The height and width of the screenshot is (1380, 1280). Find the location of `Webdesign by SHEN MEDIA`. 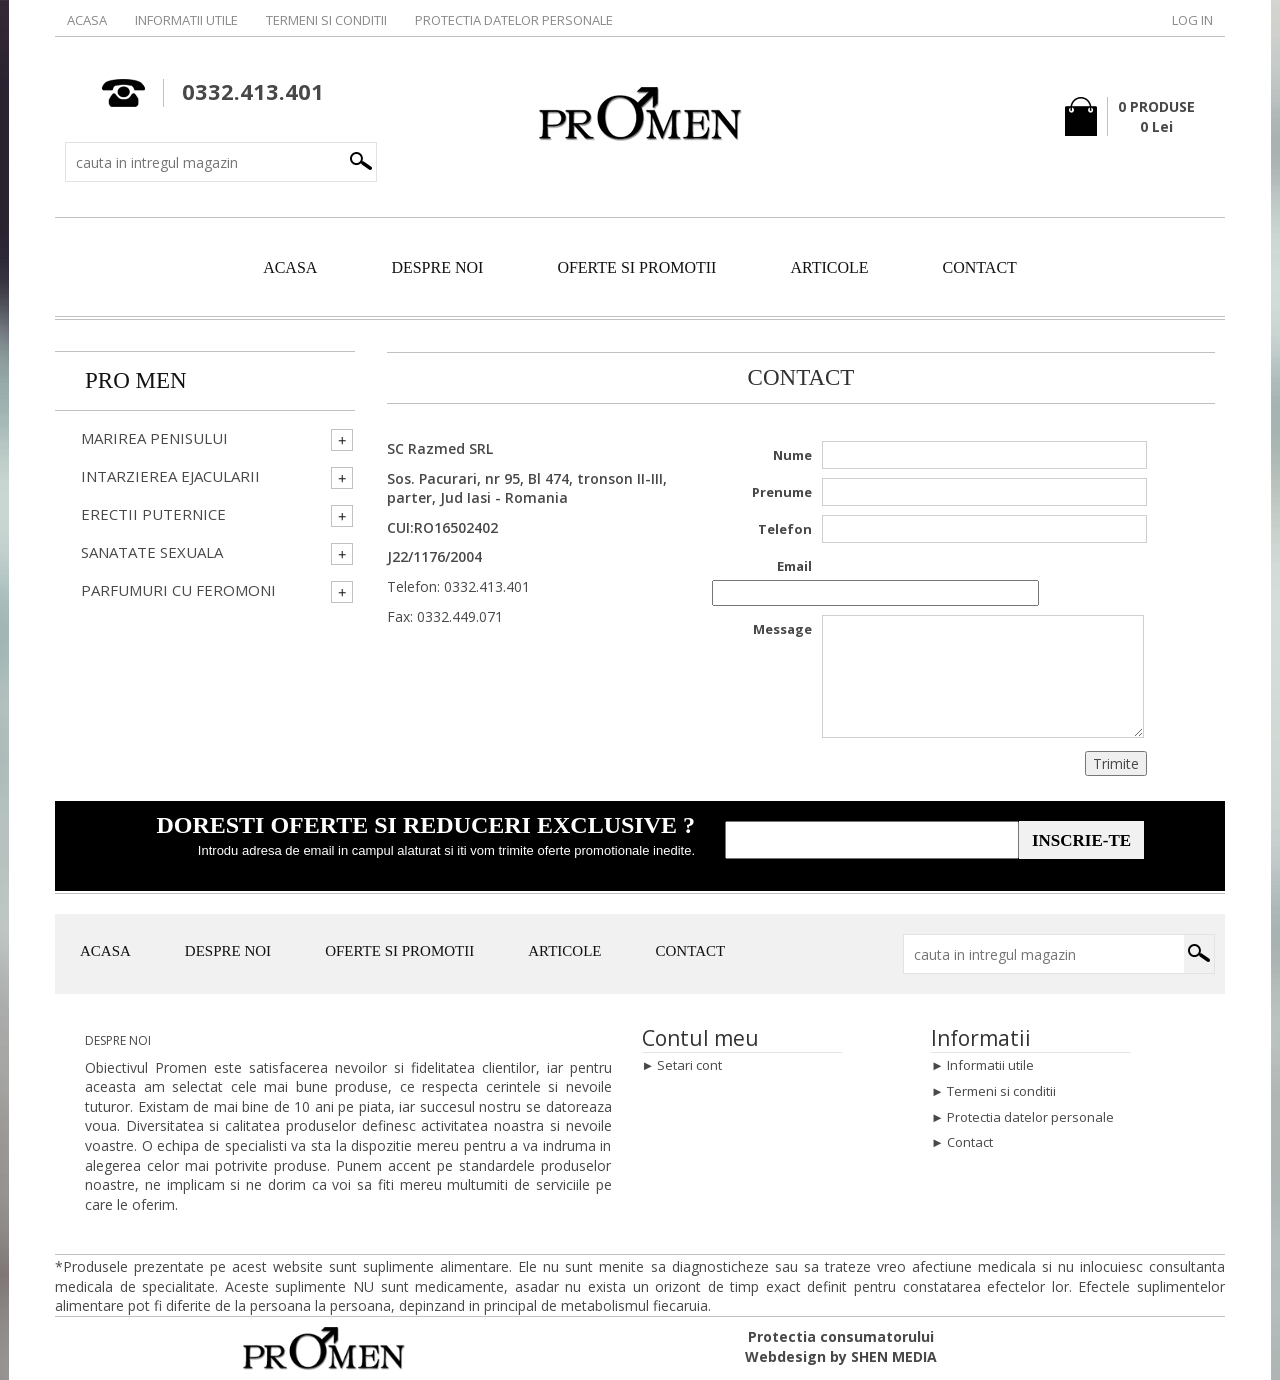

Webdesign by SHEN MEDIA is located at coordinates (841, 1356).